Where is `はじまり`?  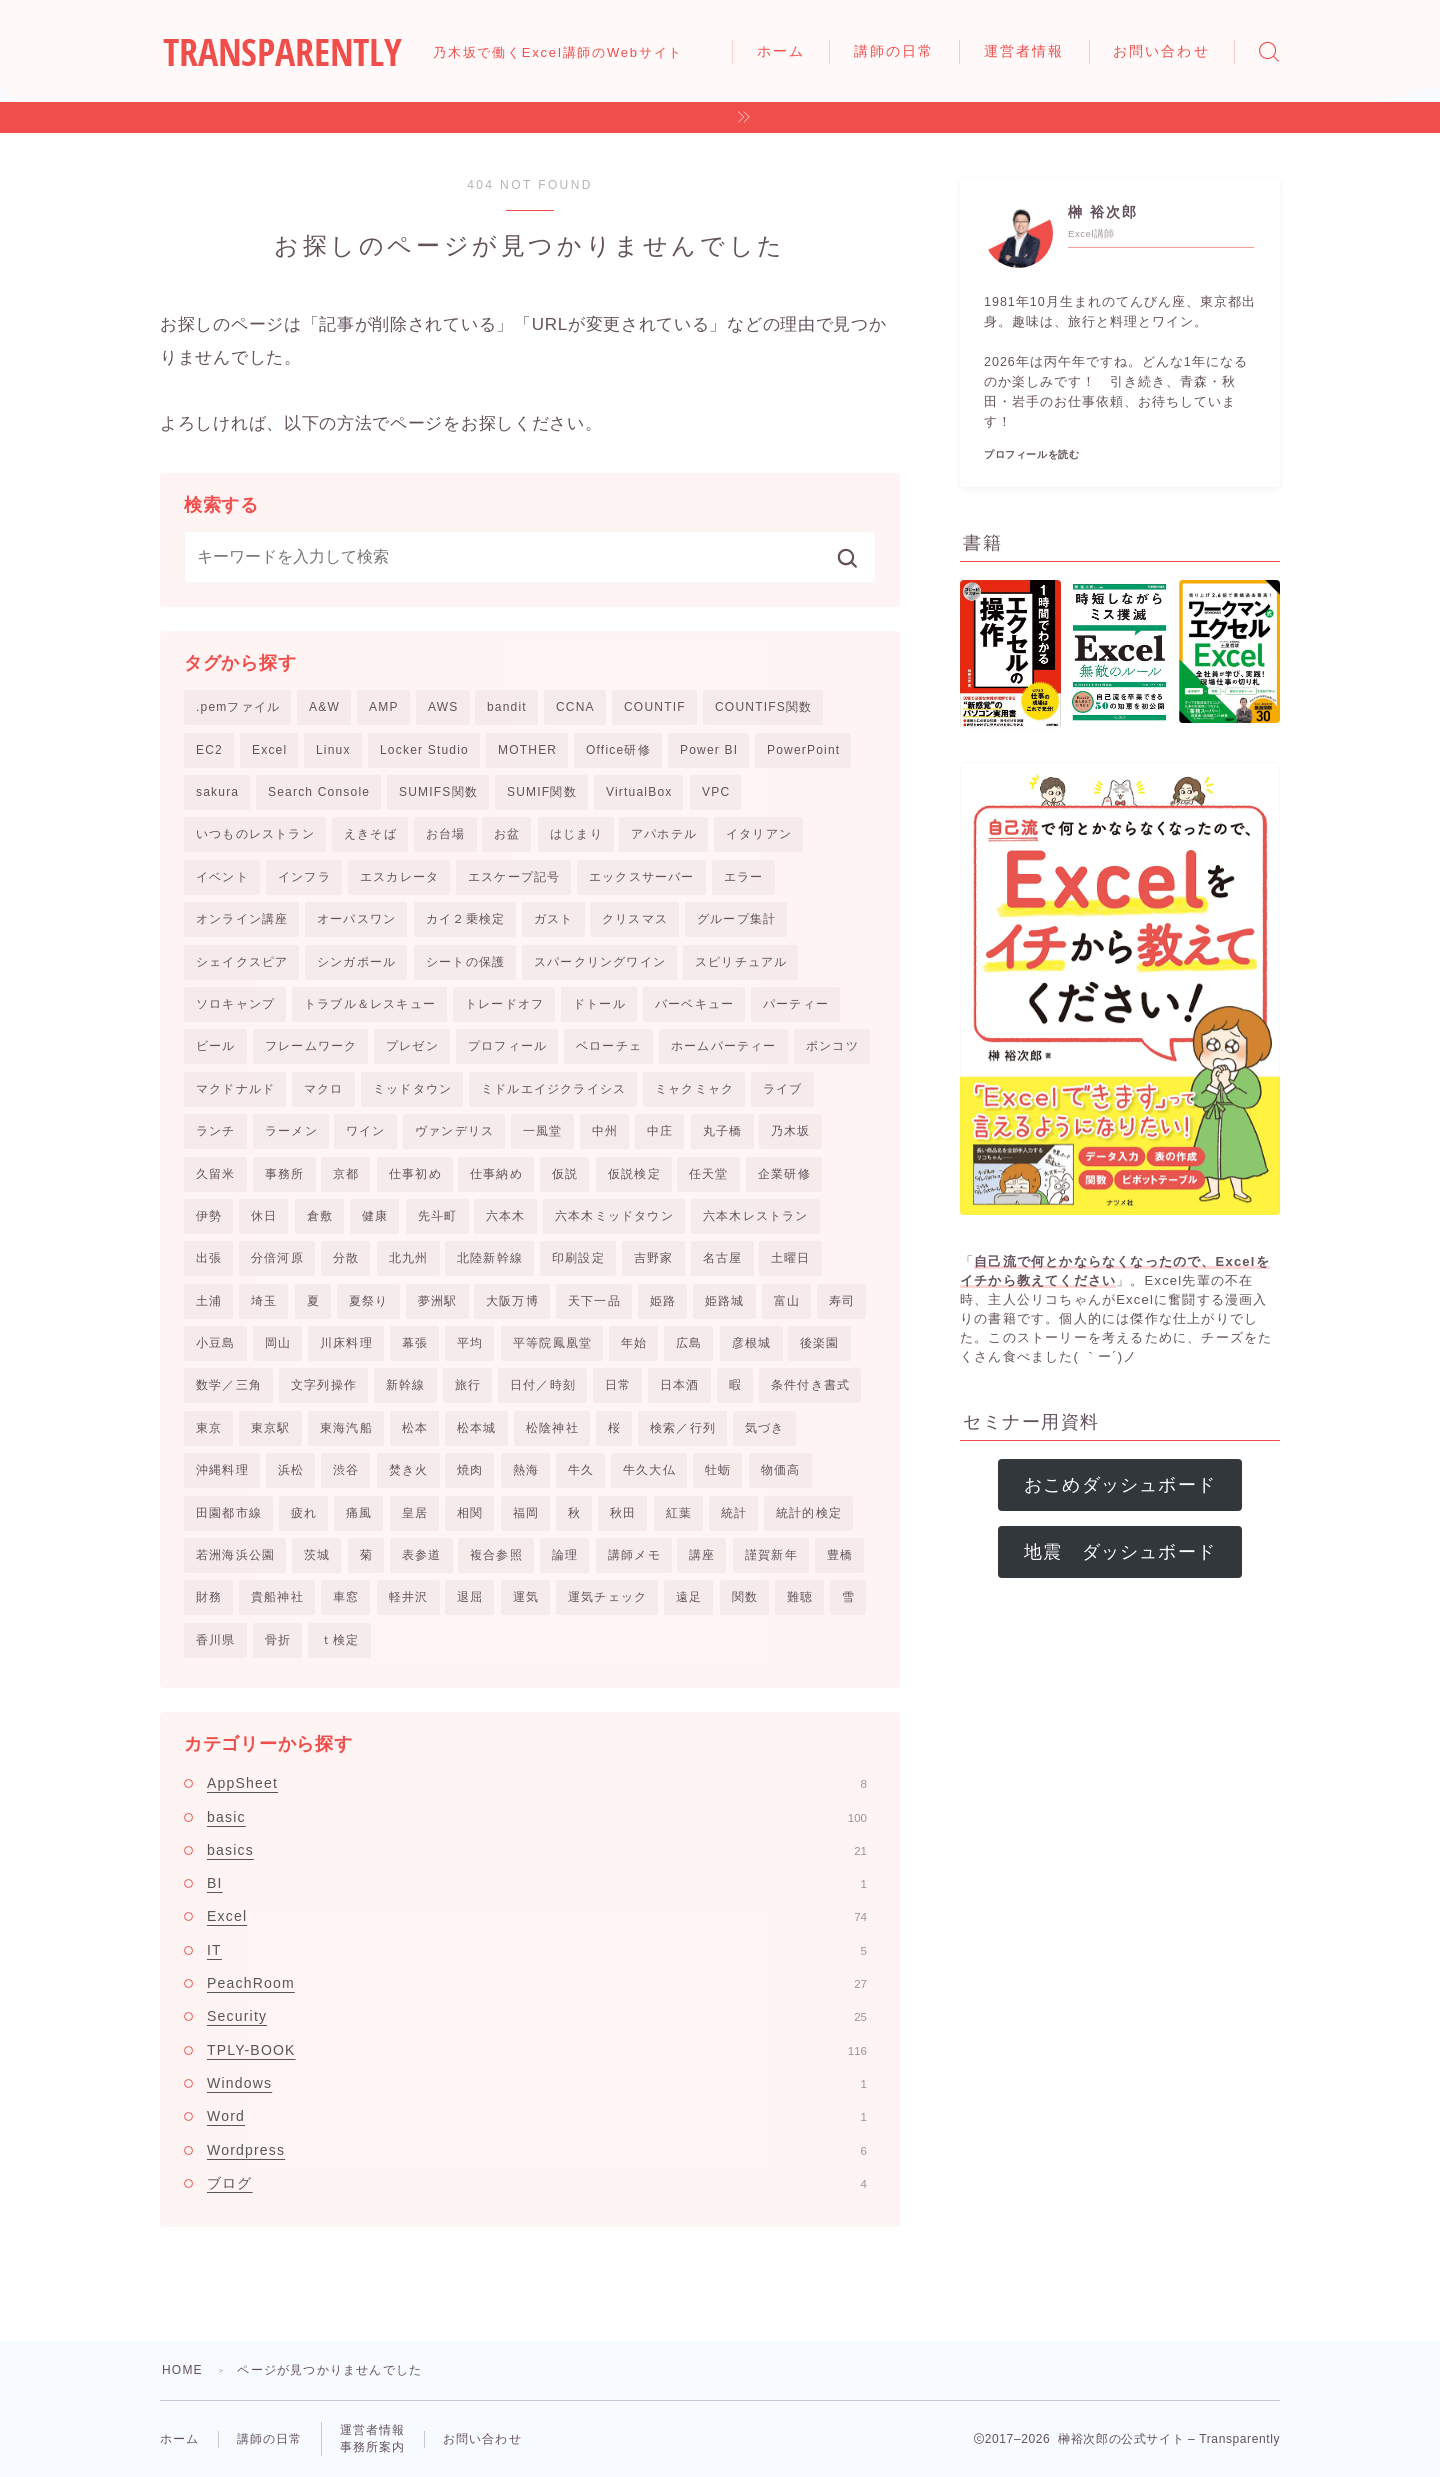
はじまり is located at coordinates (576, 834).